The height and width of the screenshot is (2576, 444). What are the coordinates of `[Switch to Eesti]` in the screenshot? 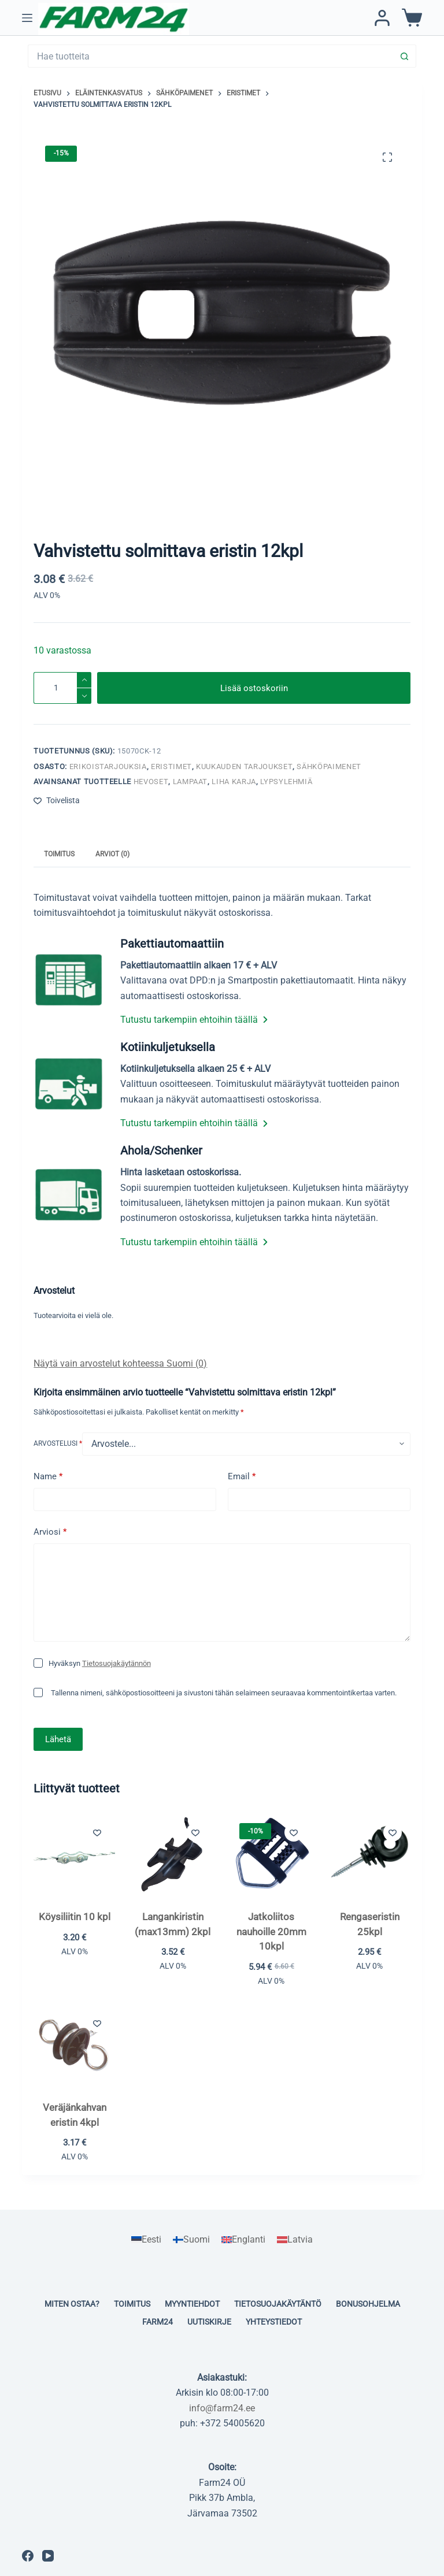 It's located at (146, 2240).